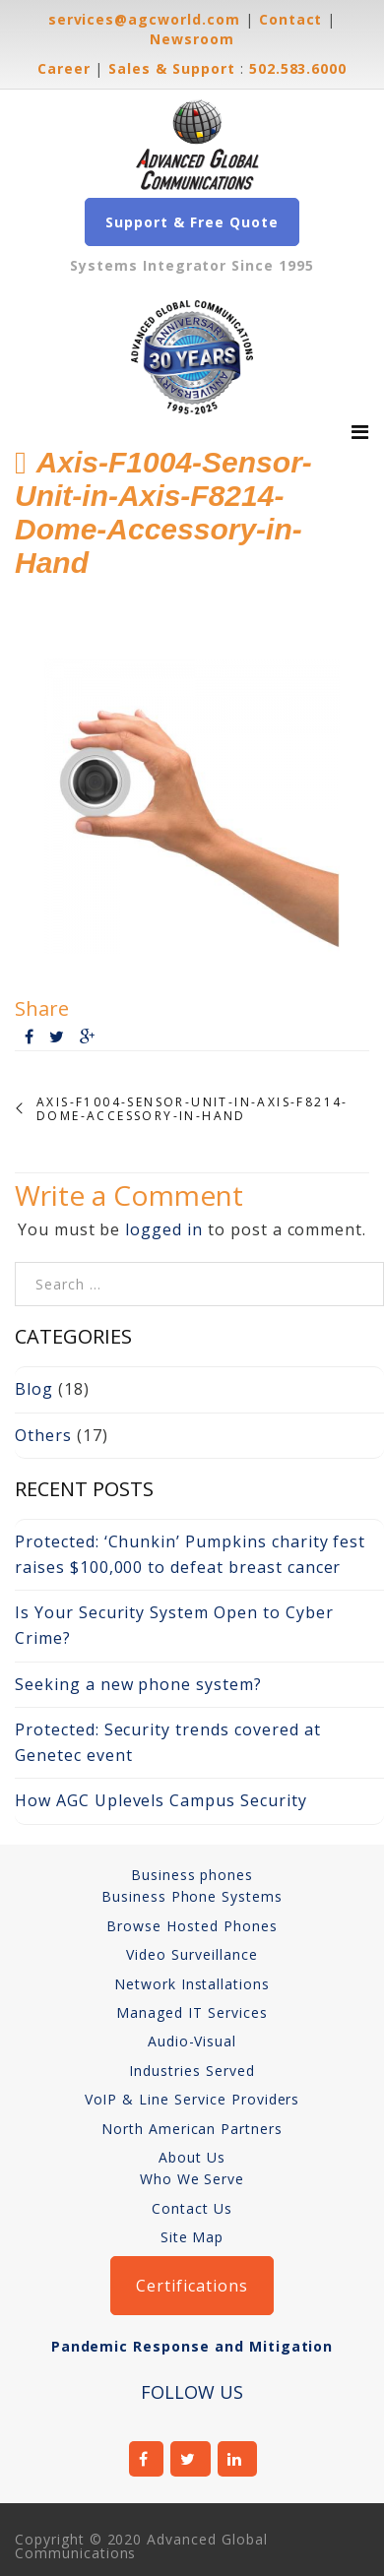  Describe the element at coordinates (192, 1896) in the screenshot. I see `Business Phone Systems` at that location.